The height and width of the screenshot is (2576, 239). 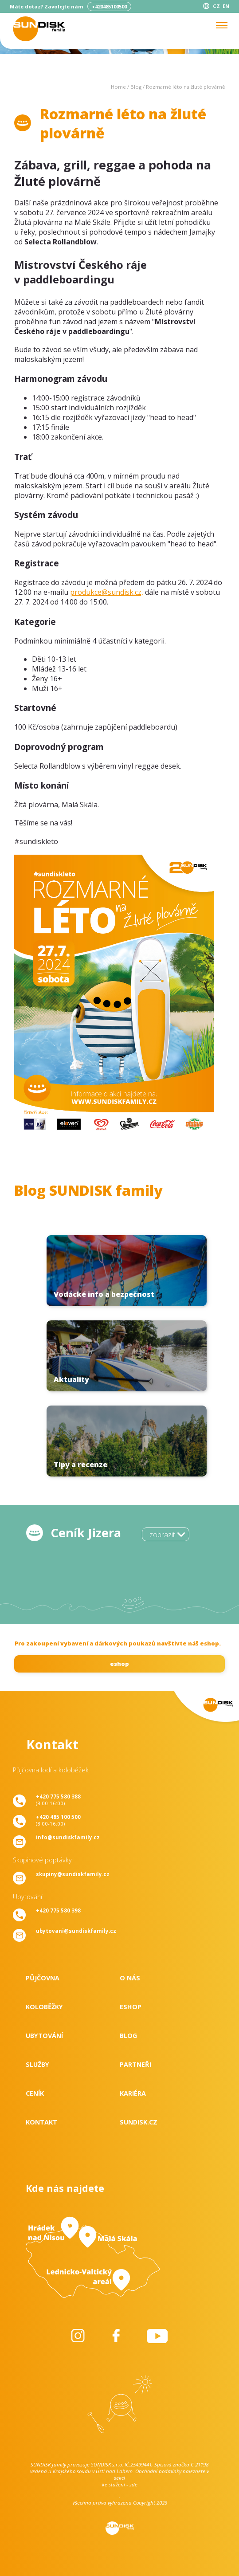 I want to click on Ubytování, so click(x=44, y=2035).